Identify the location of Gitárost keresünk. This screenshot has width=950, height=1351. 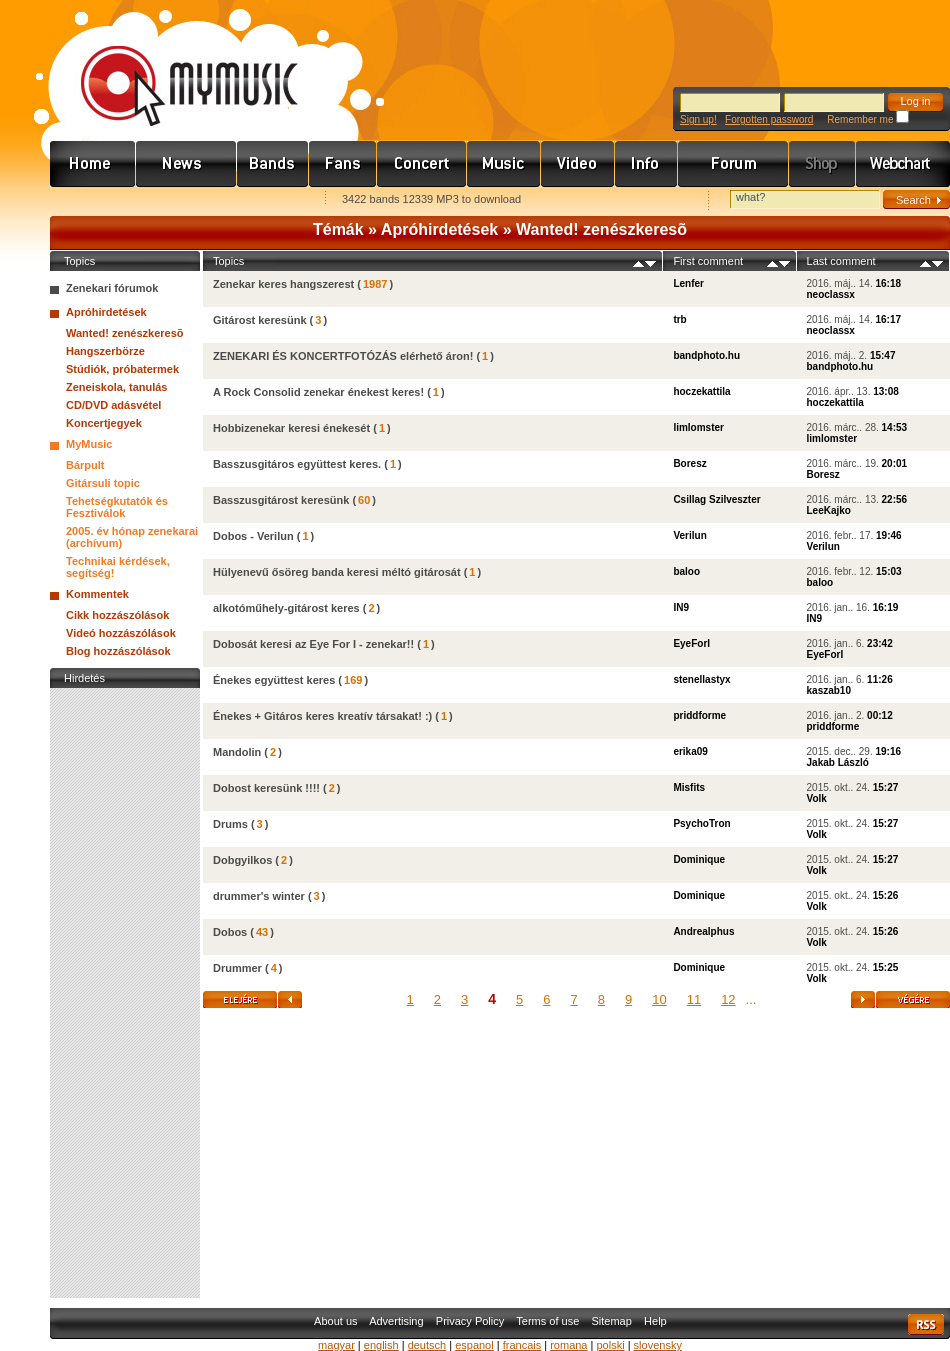
(260, 320).